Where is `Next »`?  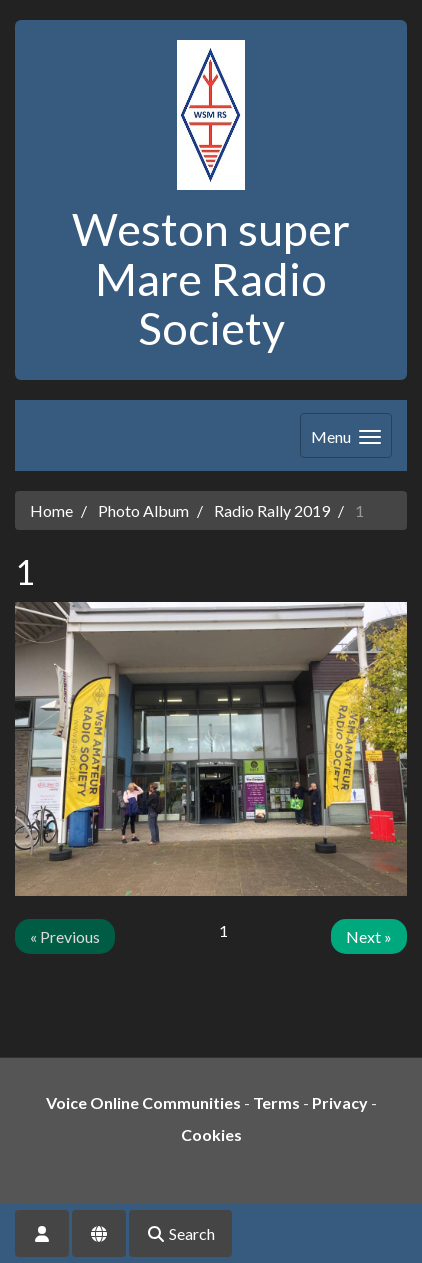
Next » is located at coordinates (369, 936).